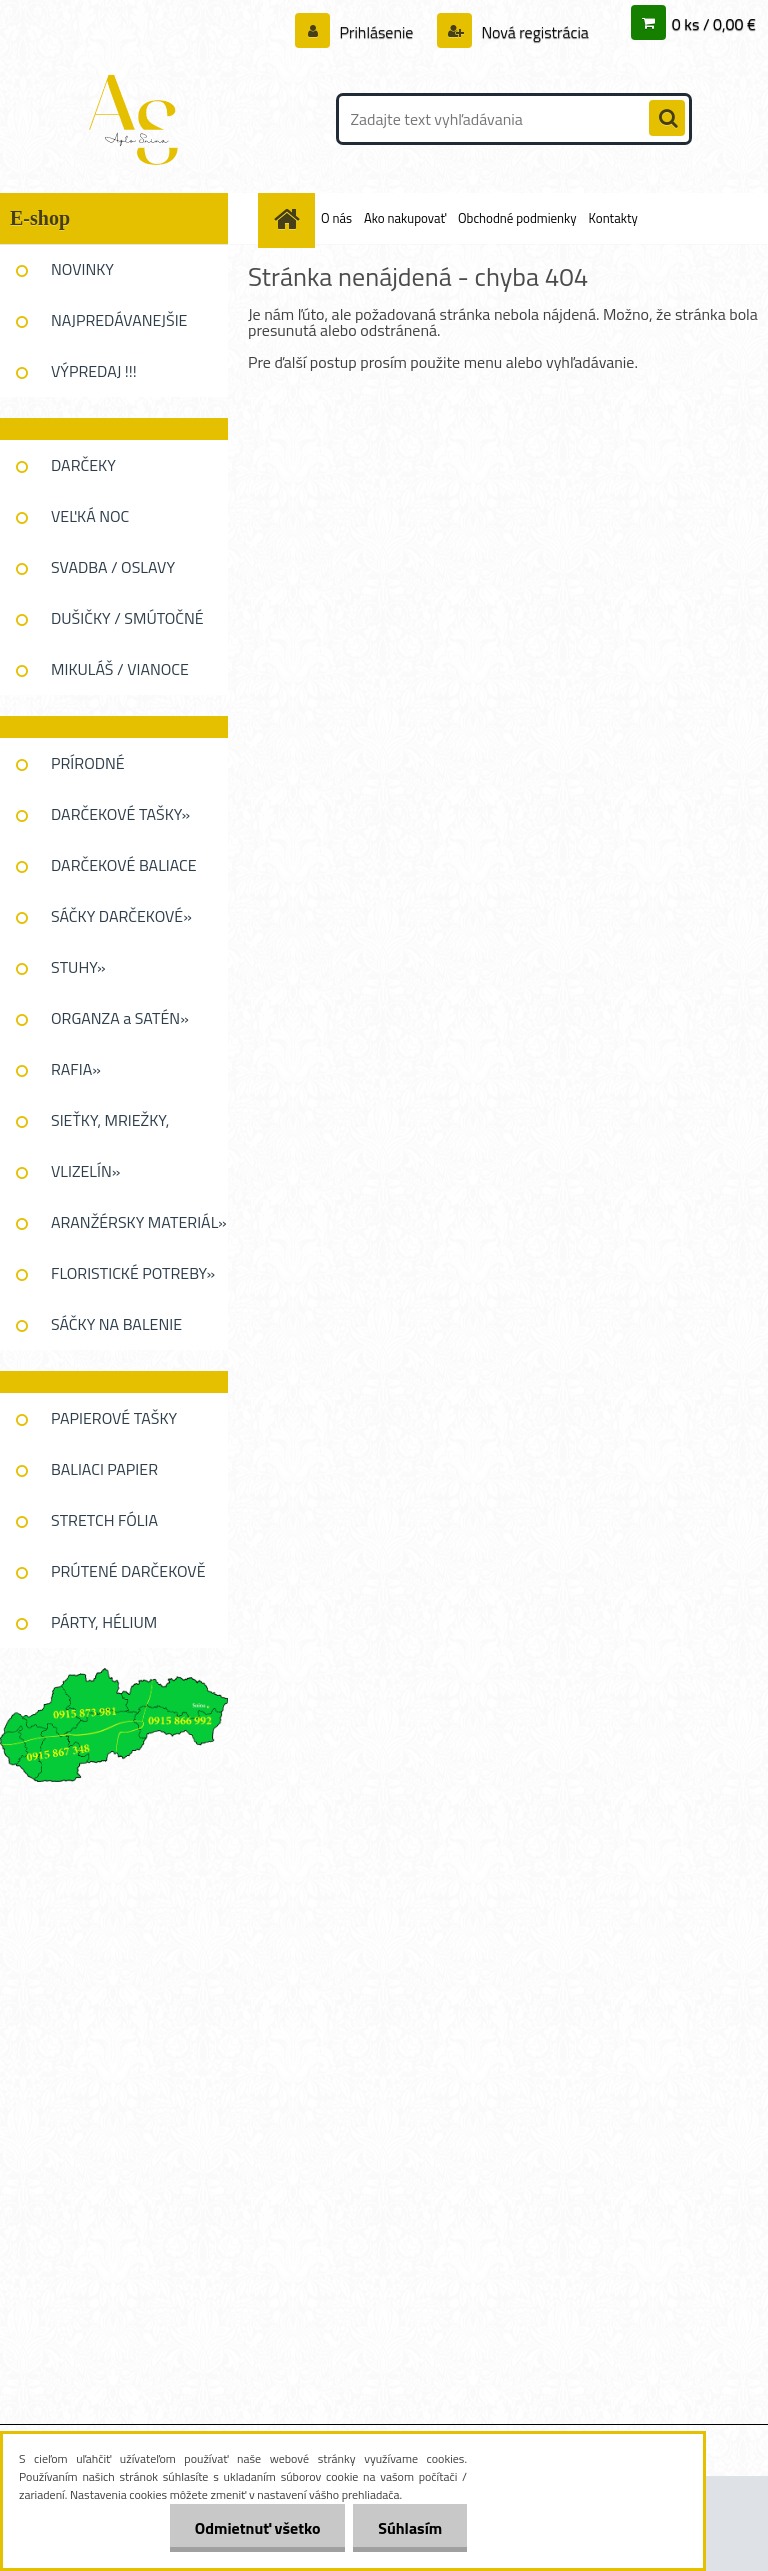 This screenshot has height=2571, width=768. What do you see at coordinates (105, 770) in the screenshot?
I see `PRÍRODNÉ DEKOROVANIE»` at bounding box center [105, 770].